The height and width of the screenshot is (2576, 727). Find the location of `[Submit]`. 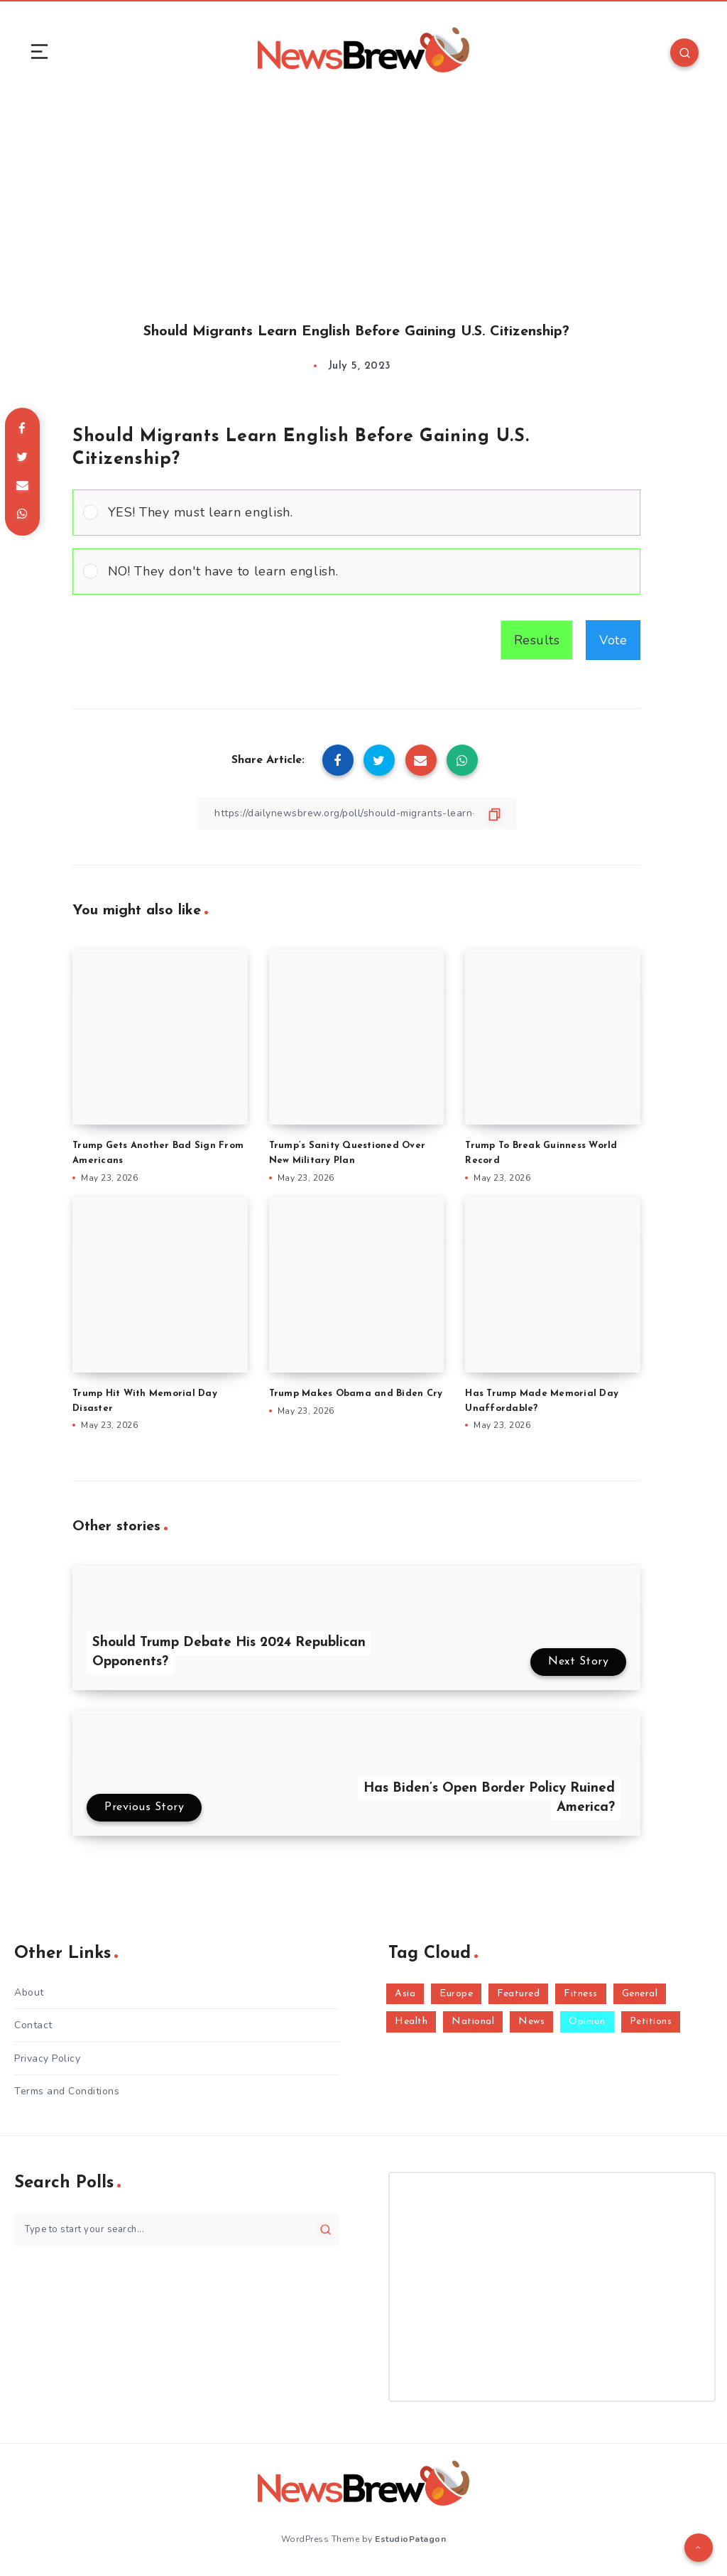

[Submit] is located at coordinates (325, 2229).